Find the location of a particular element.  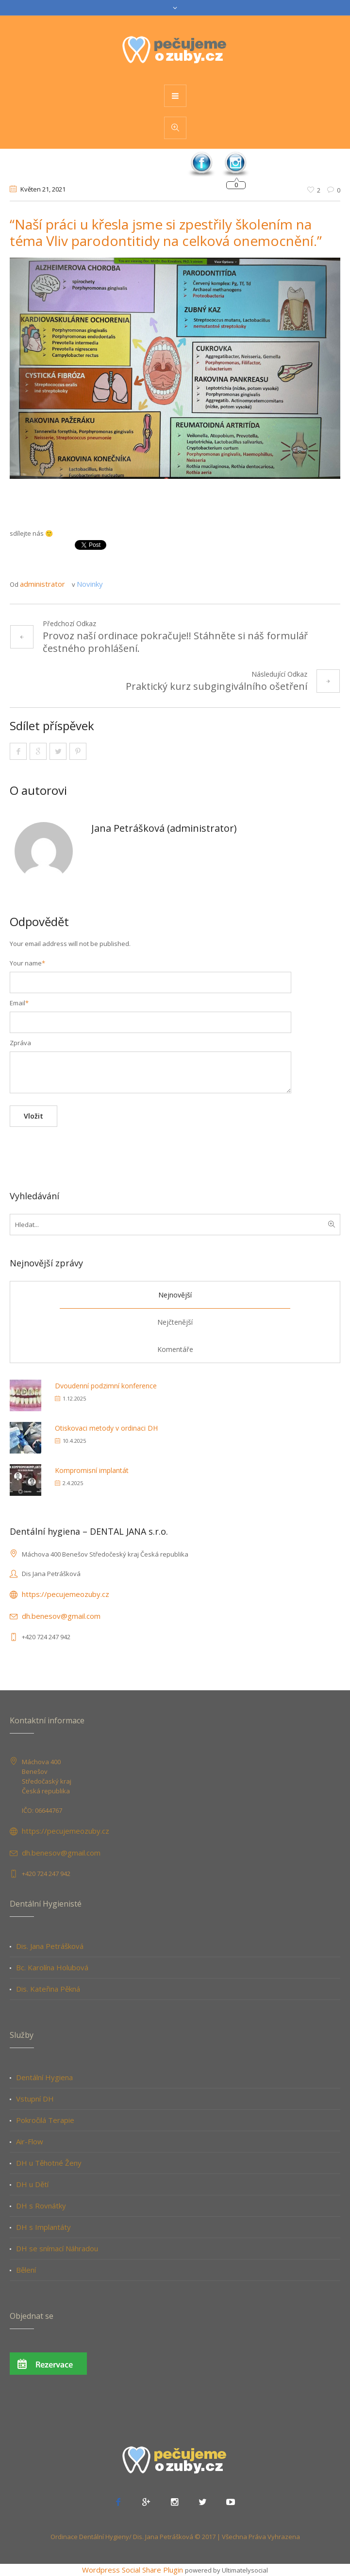

Dis. Kateřina Pěkná is located at coordinates (48, 1989).